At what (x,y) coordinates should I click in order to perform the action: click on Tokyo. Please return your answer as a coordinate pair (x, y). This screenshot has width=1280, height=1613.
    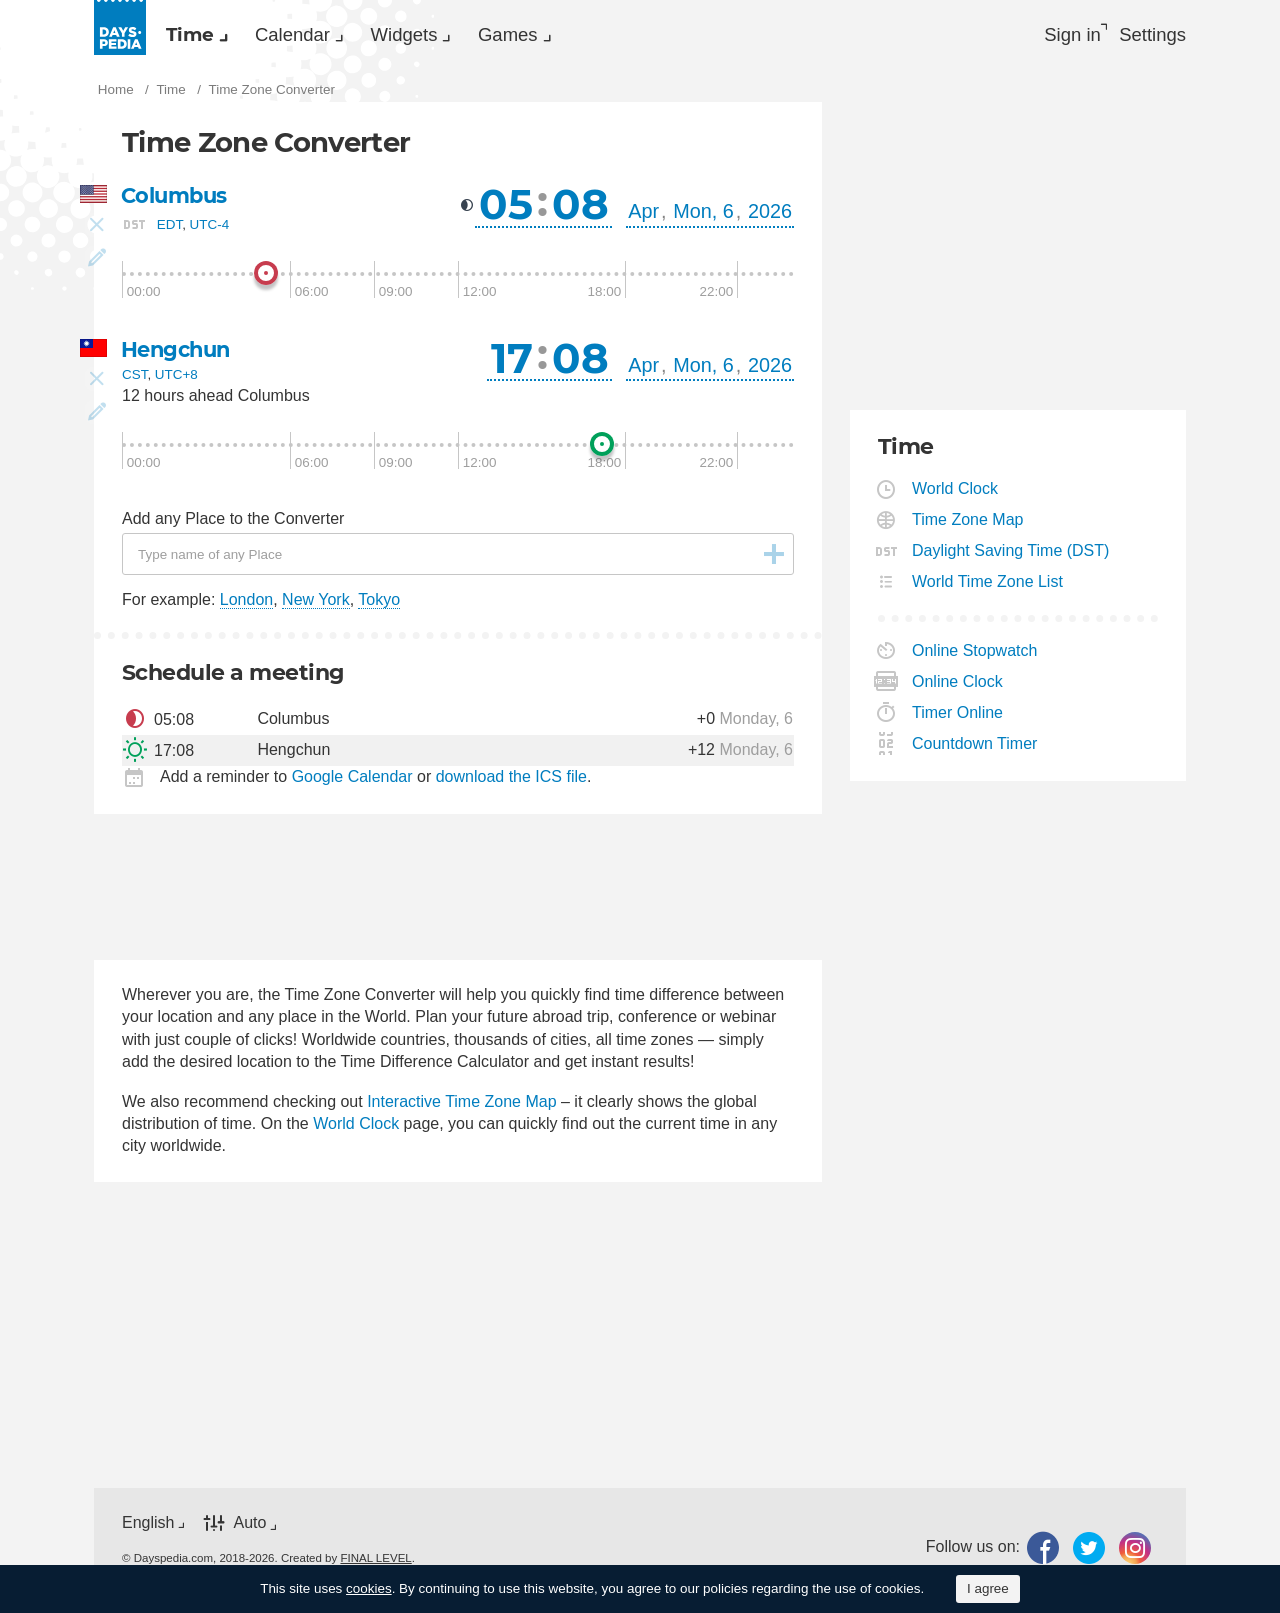
    Looking at the image, I should click on (379, 606).